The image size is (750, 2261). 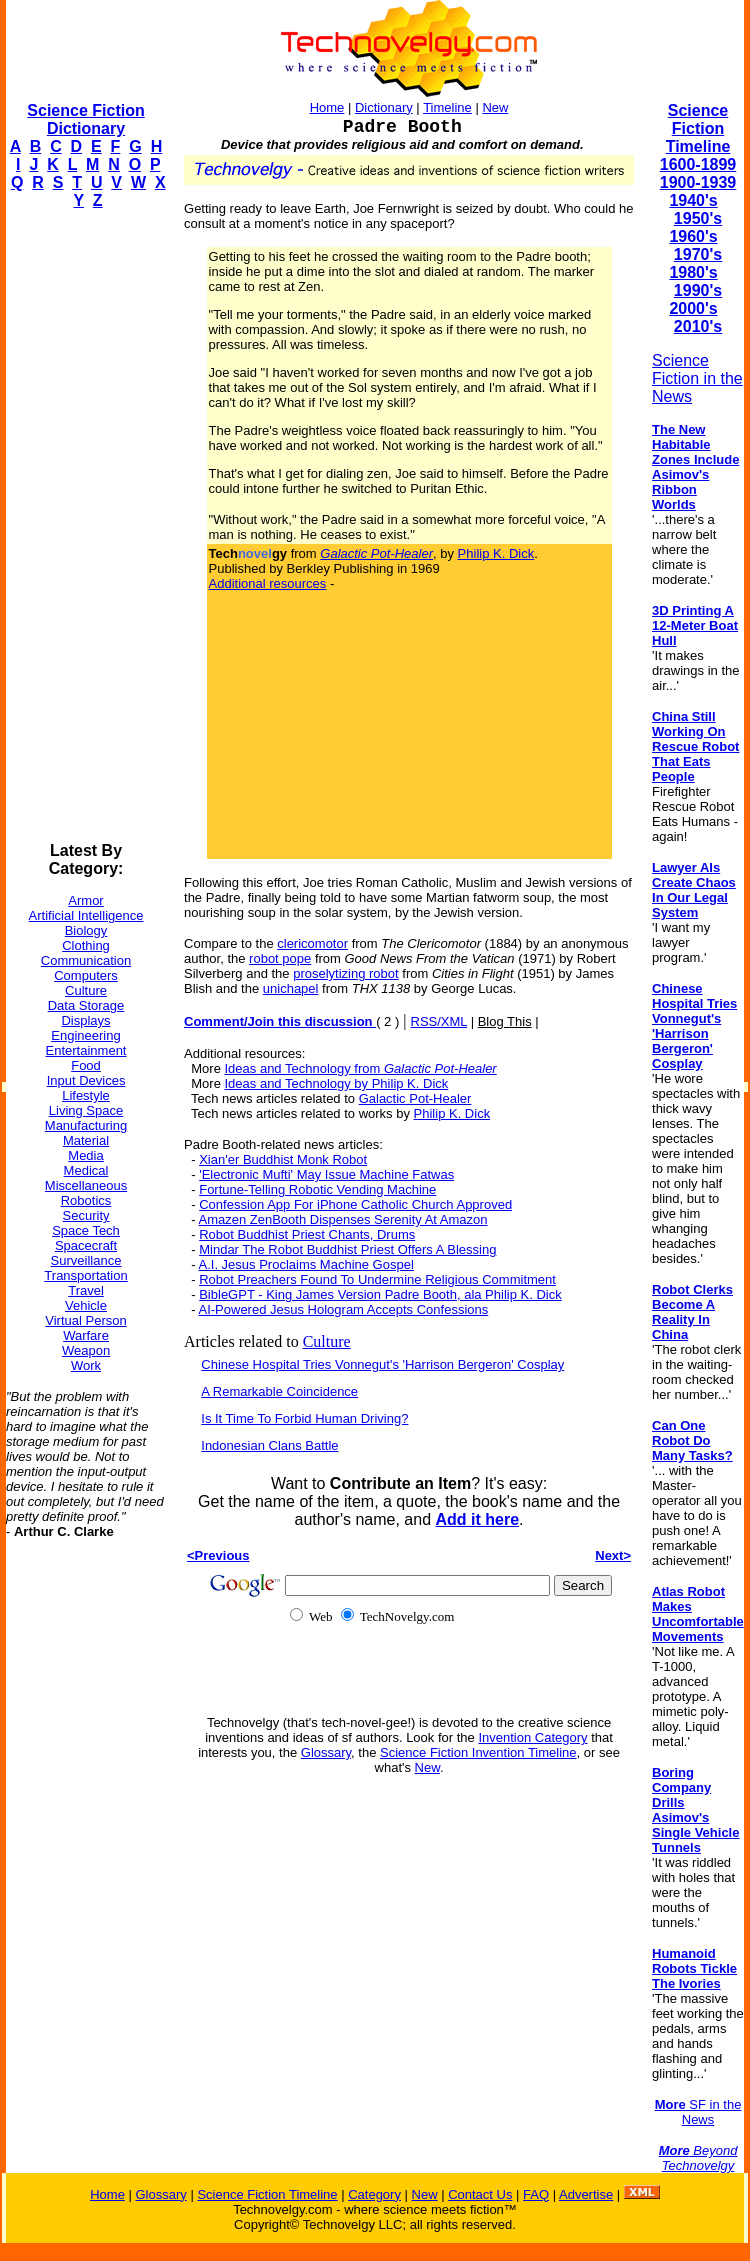 What do you see at coordinates (415, 1098) in the screenshot?
I see `Galactic Pot-Healer` at bounding box center [415, 1098].